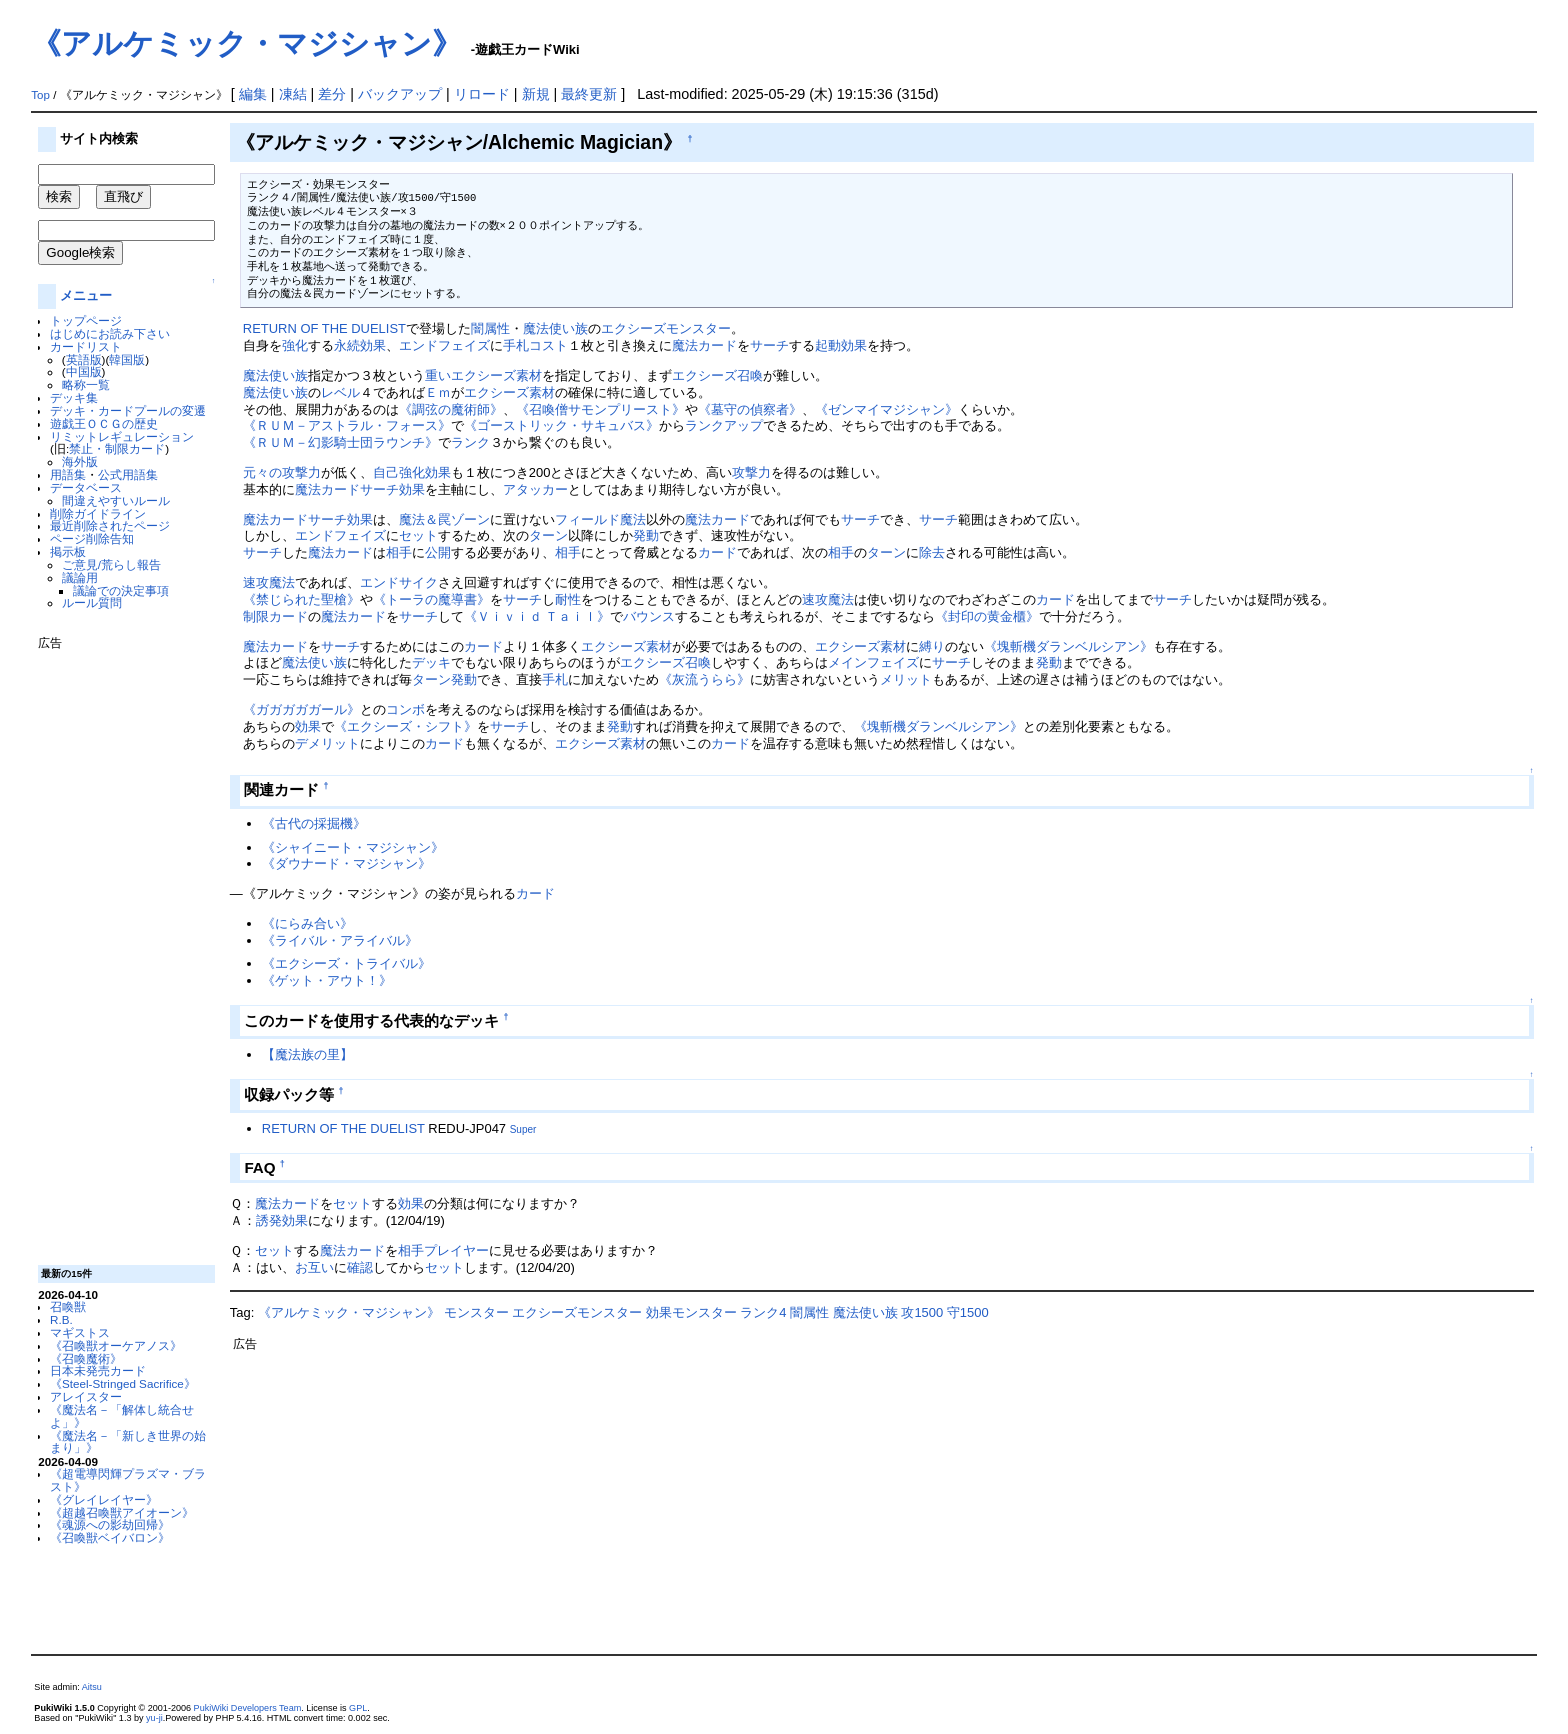  Describe the element at coordinates (86, 320) in the screenshot. I see `トップページ` at that location.